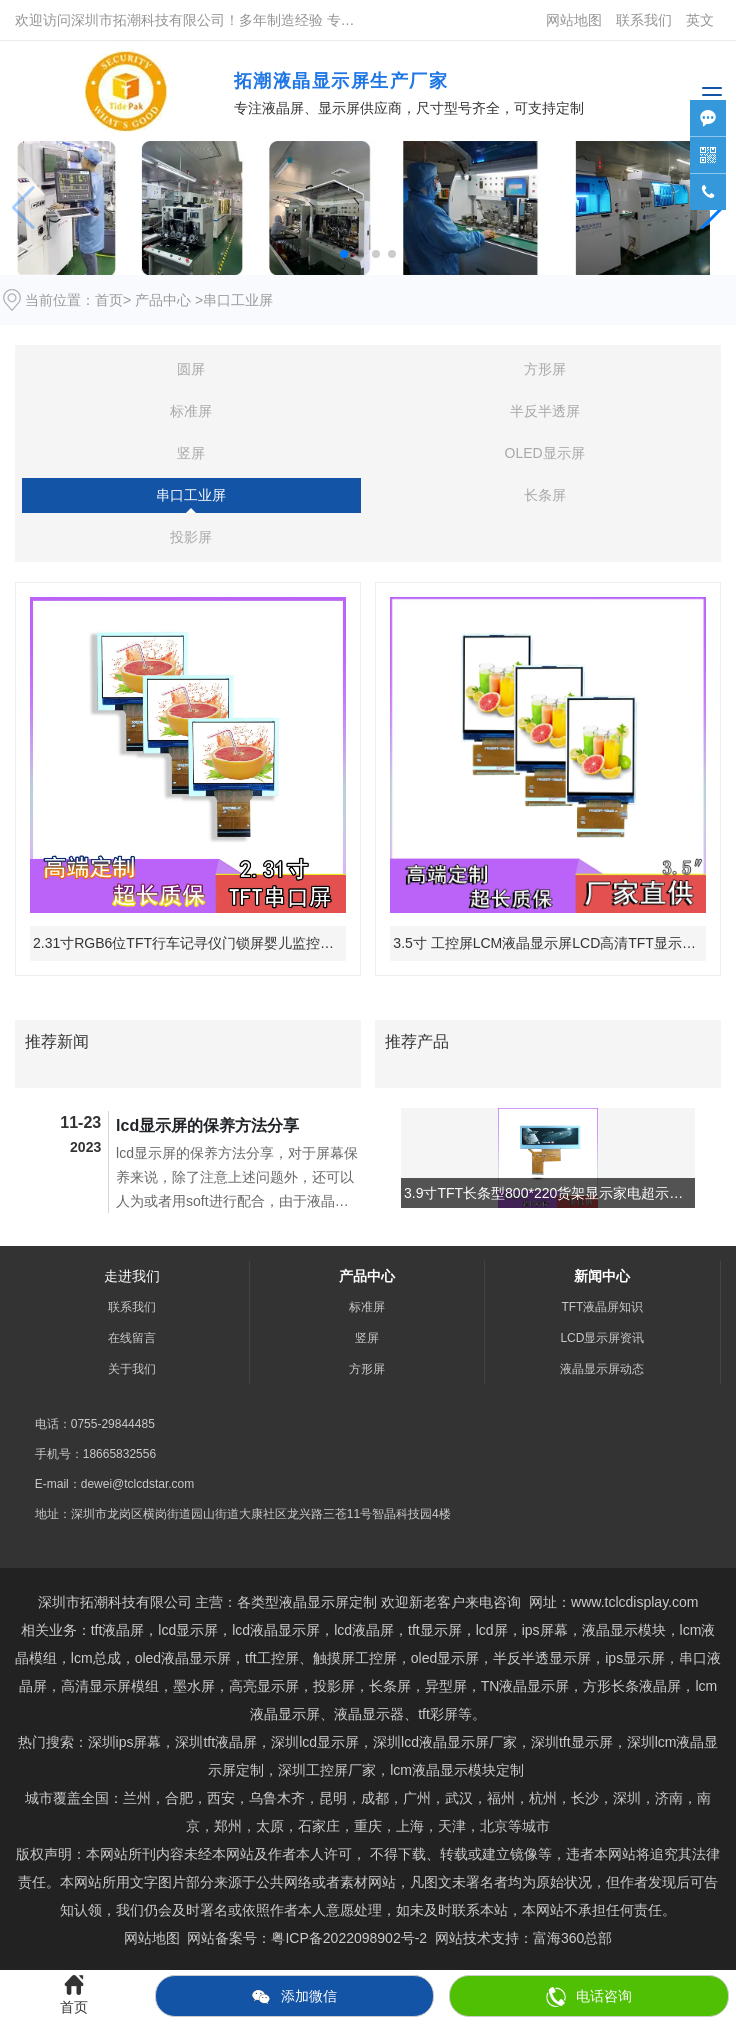  Describe the element at coordinates (602, 1338) in the screenshot. I see `LCD显示屏资讯` at that location.